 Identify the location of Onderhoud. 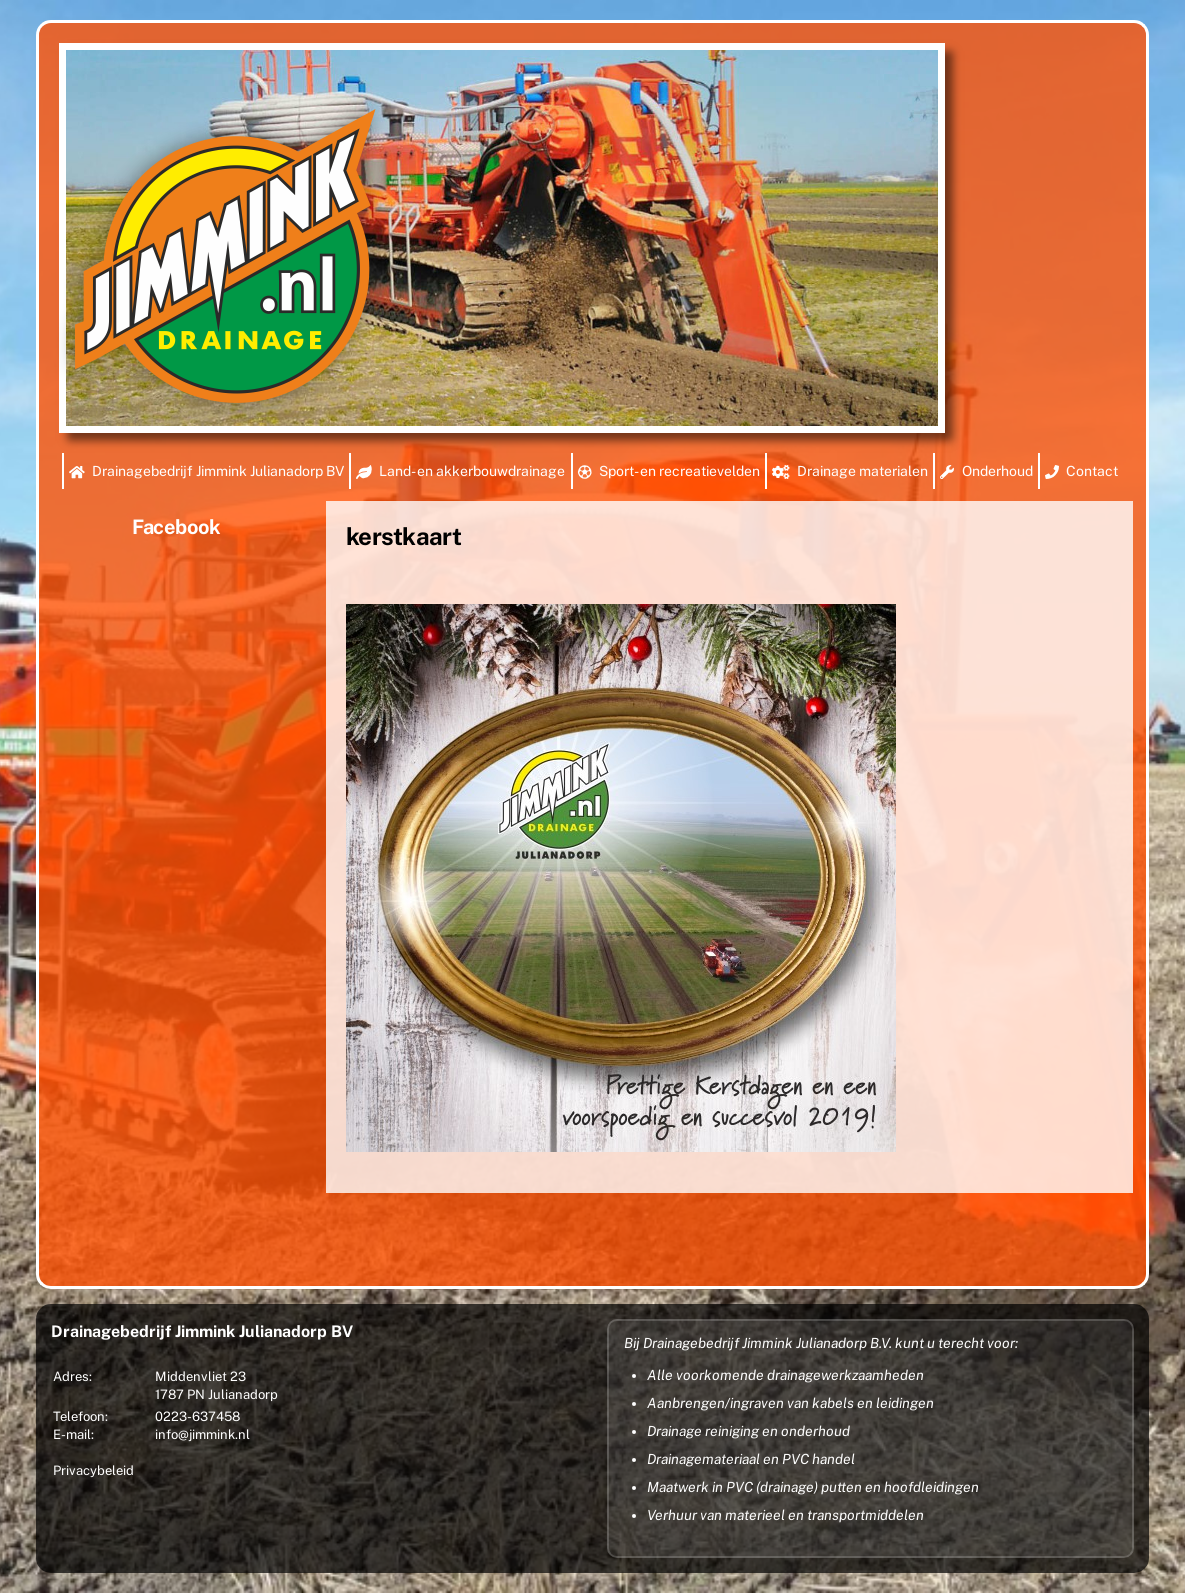
(986, 471).